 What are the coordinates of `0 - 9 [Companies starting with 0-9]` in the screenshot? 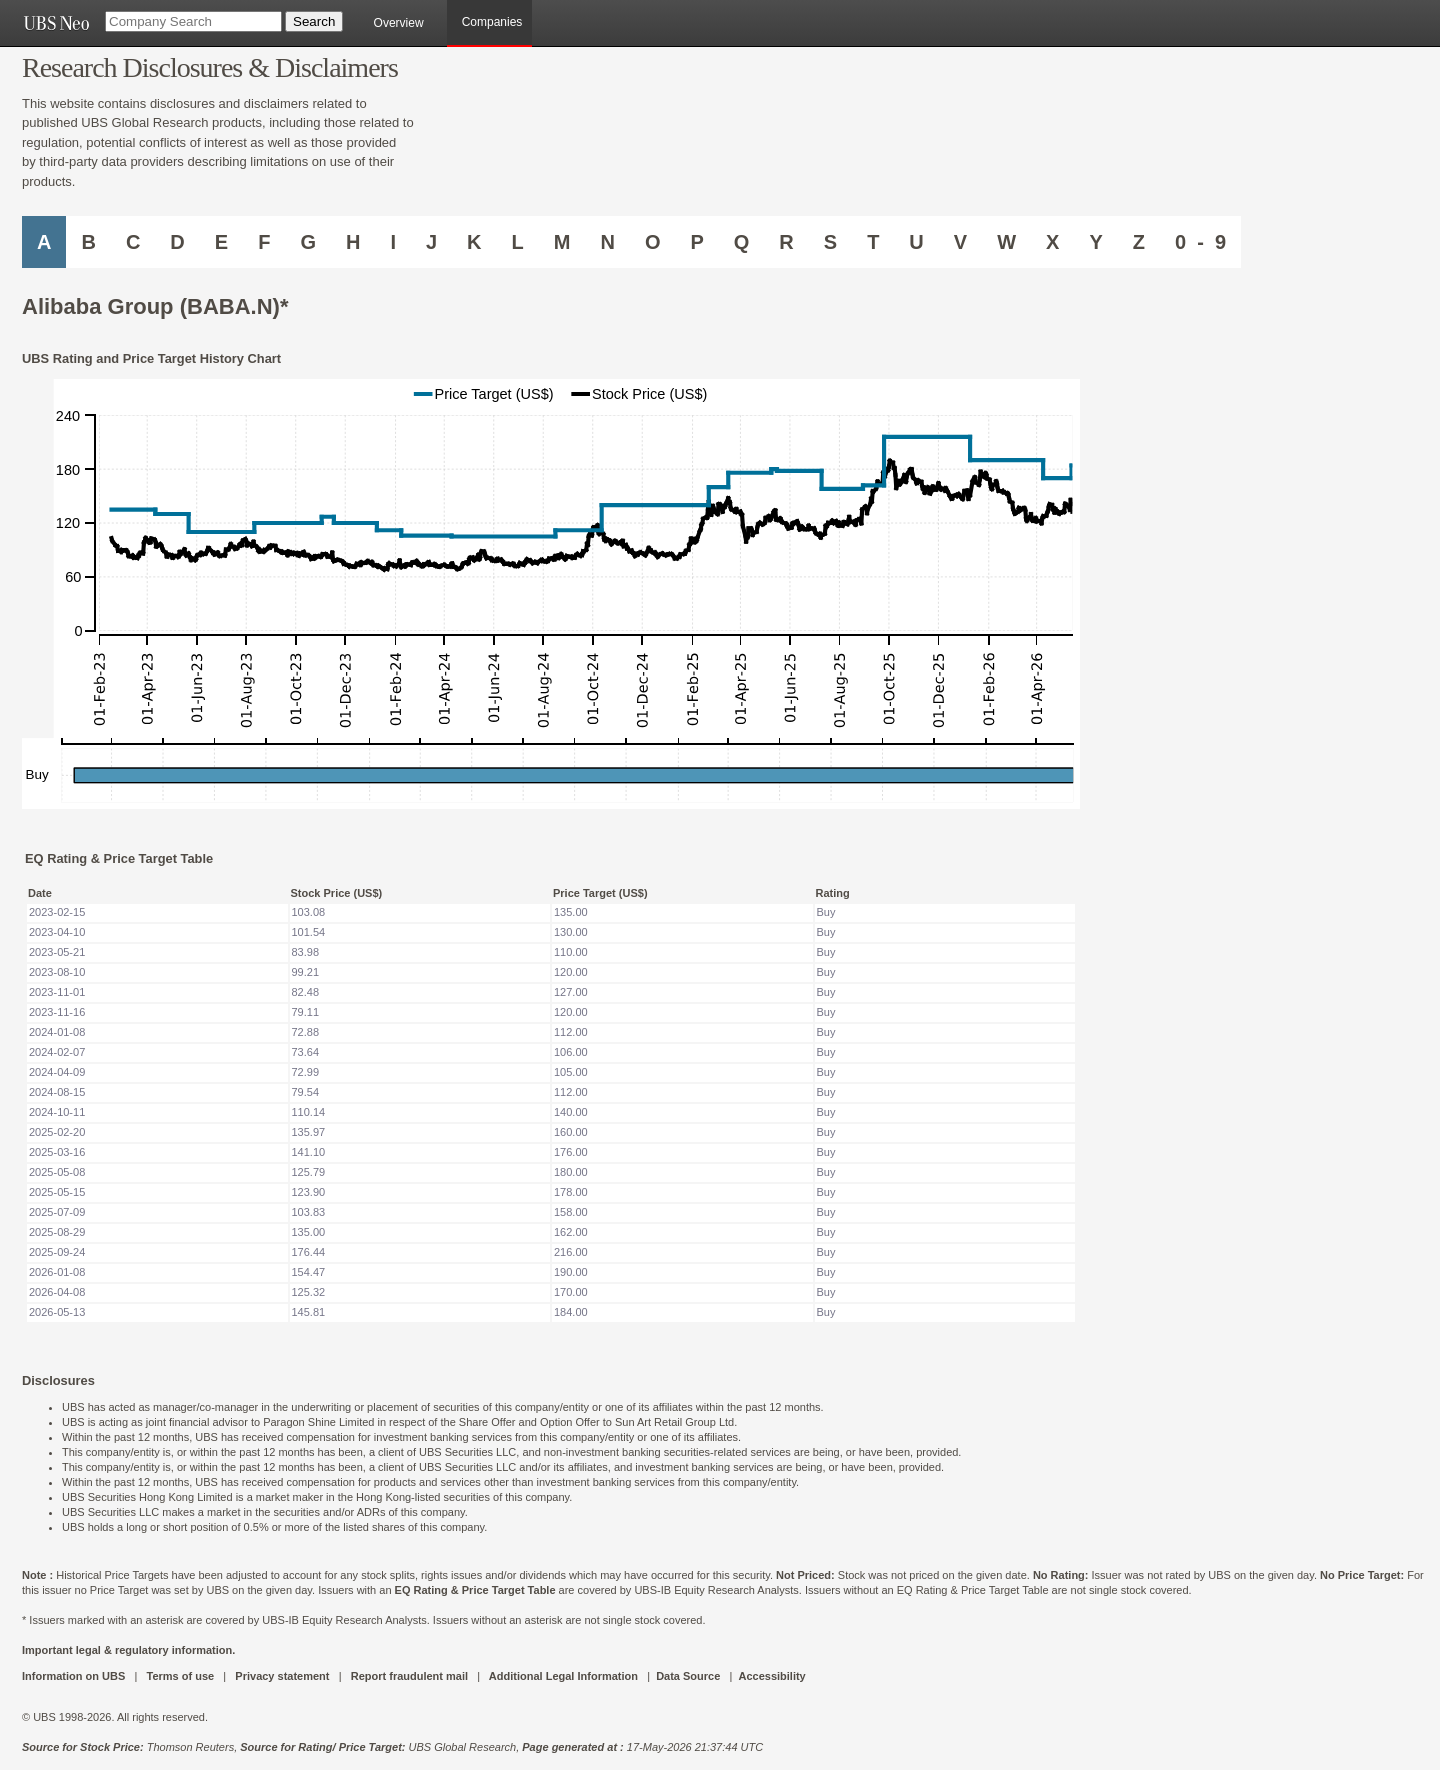 It's located at (1200, 242).